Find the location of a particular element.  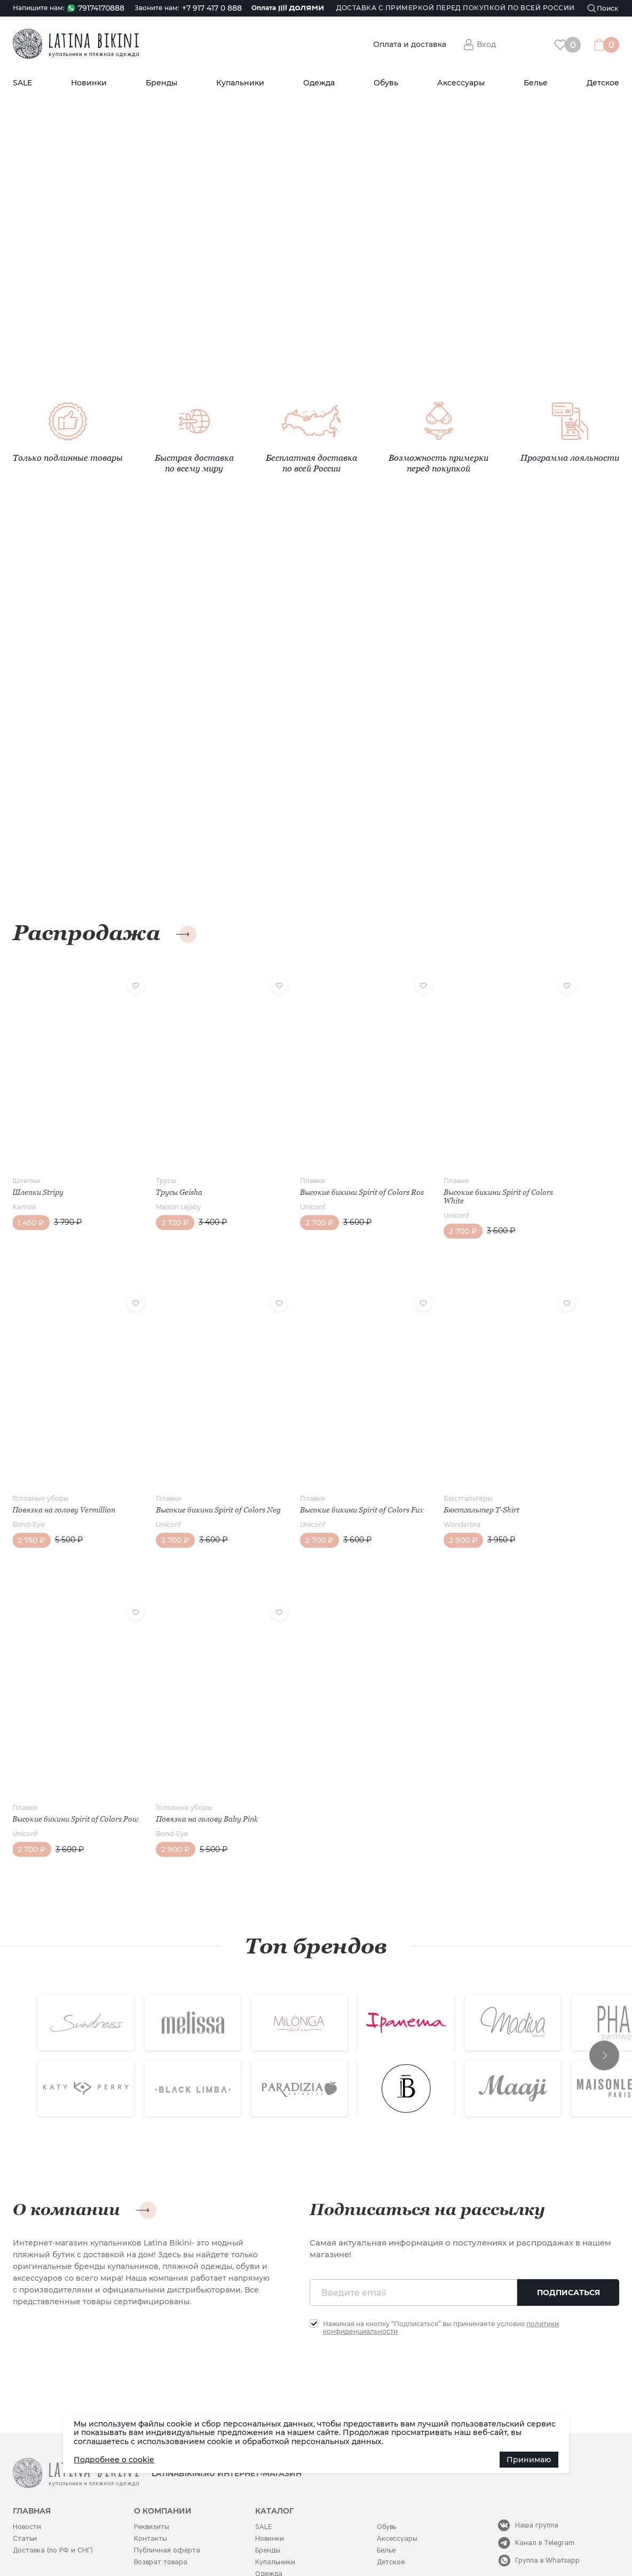

Статьи is located at coordinates (25, 2486).